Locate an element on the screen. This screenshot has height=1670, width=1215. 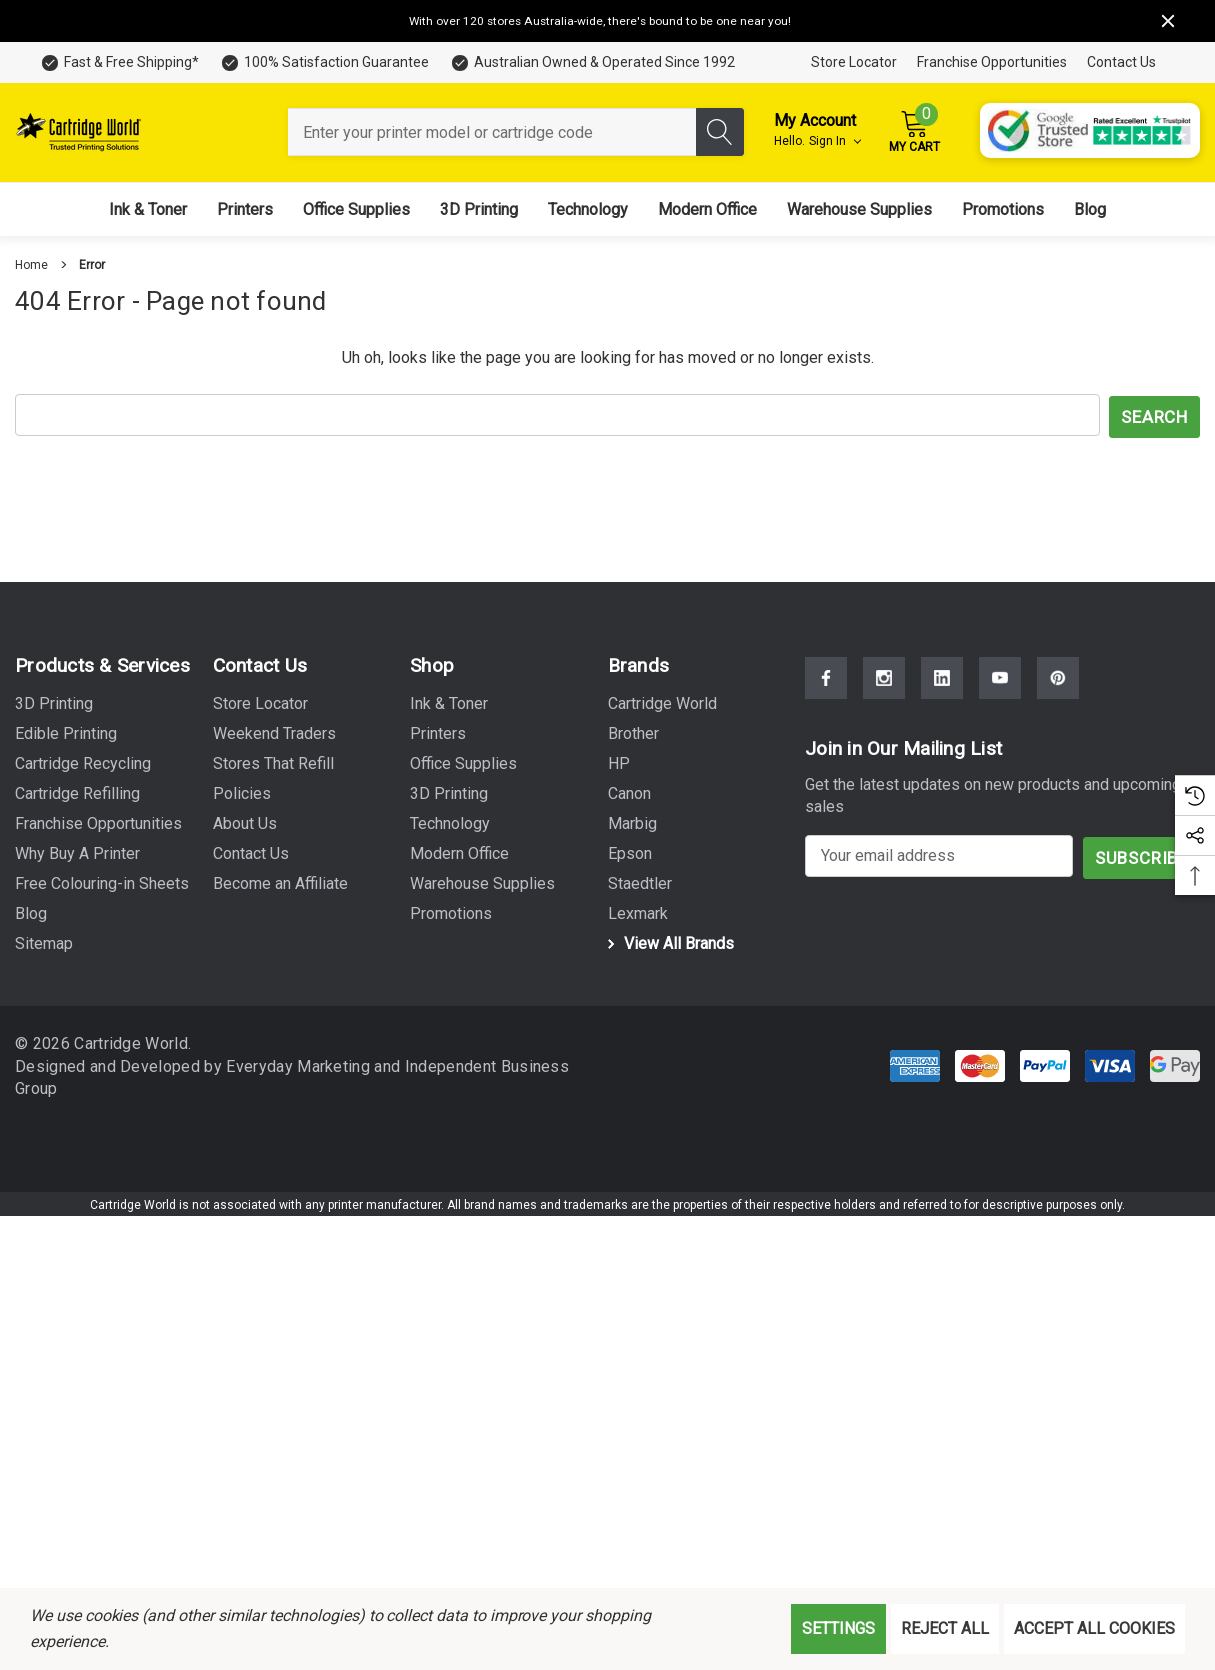
Sign in is located at coordinates (835, 141).